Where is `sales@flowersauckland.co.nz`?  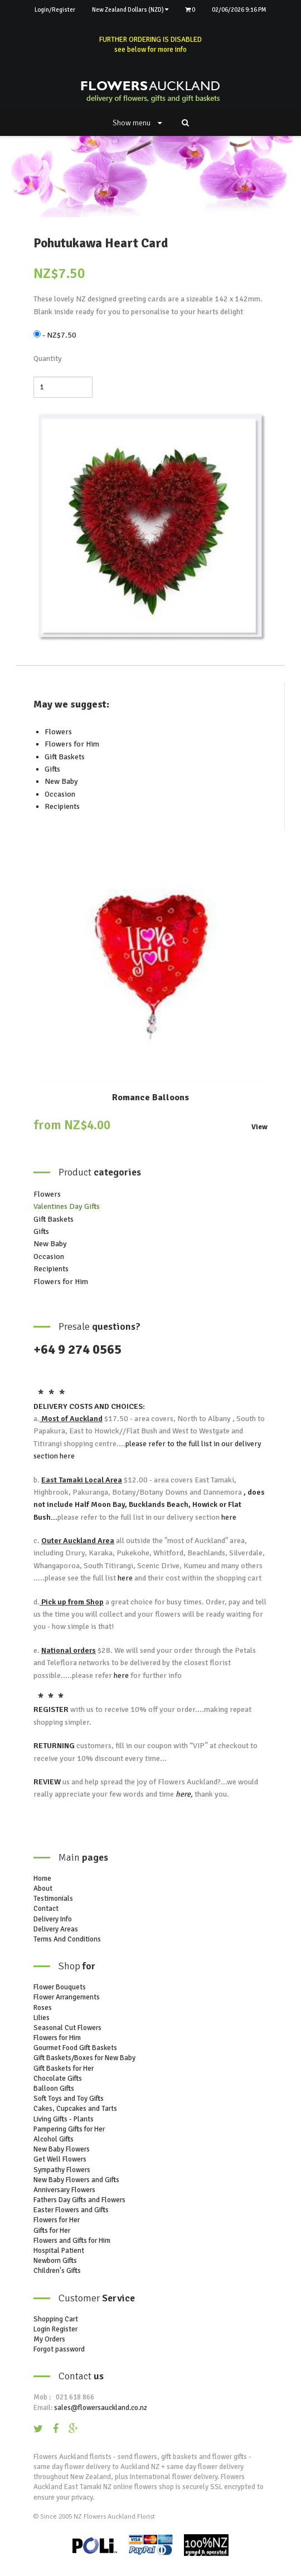
sales@flowersauckland.co.nz is located at coordinates (100, 2407).